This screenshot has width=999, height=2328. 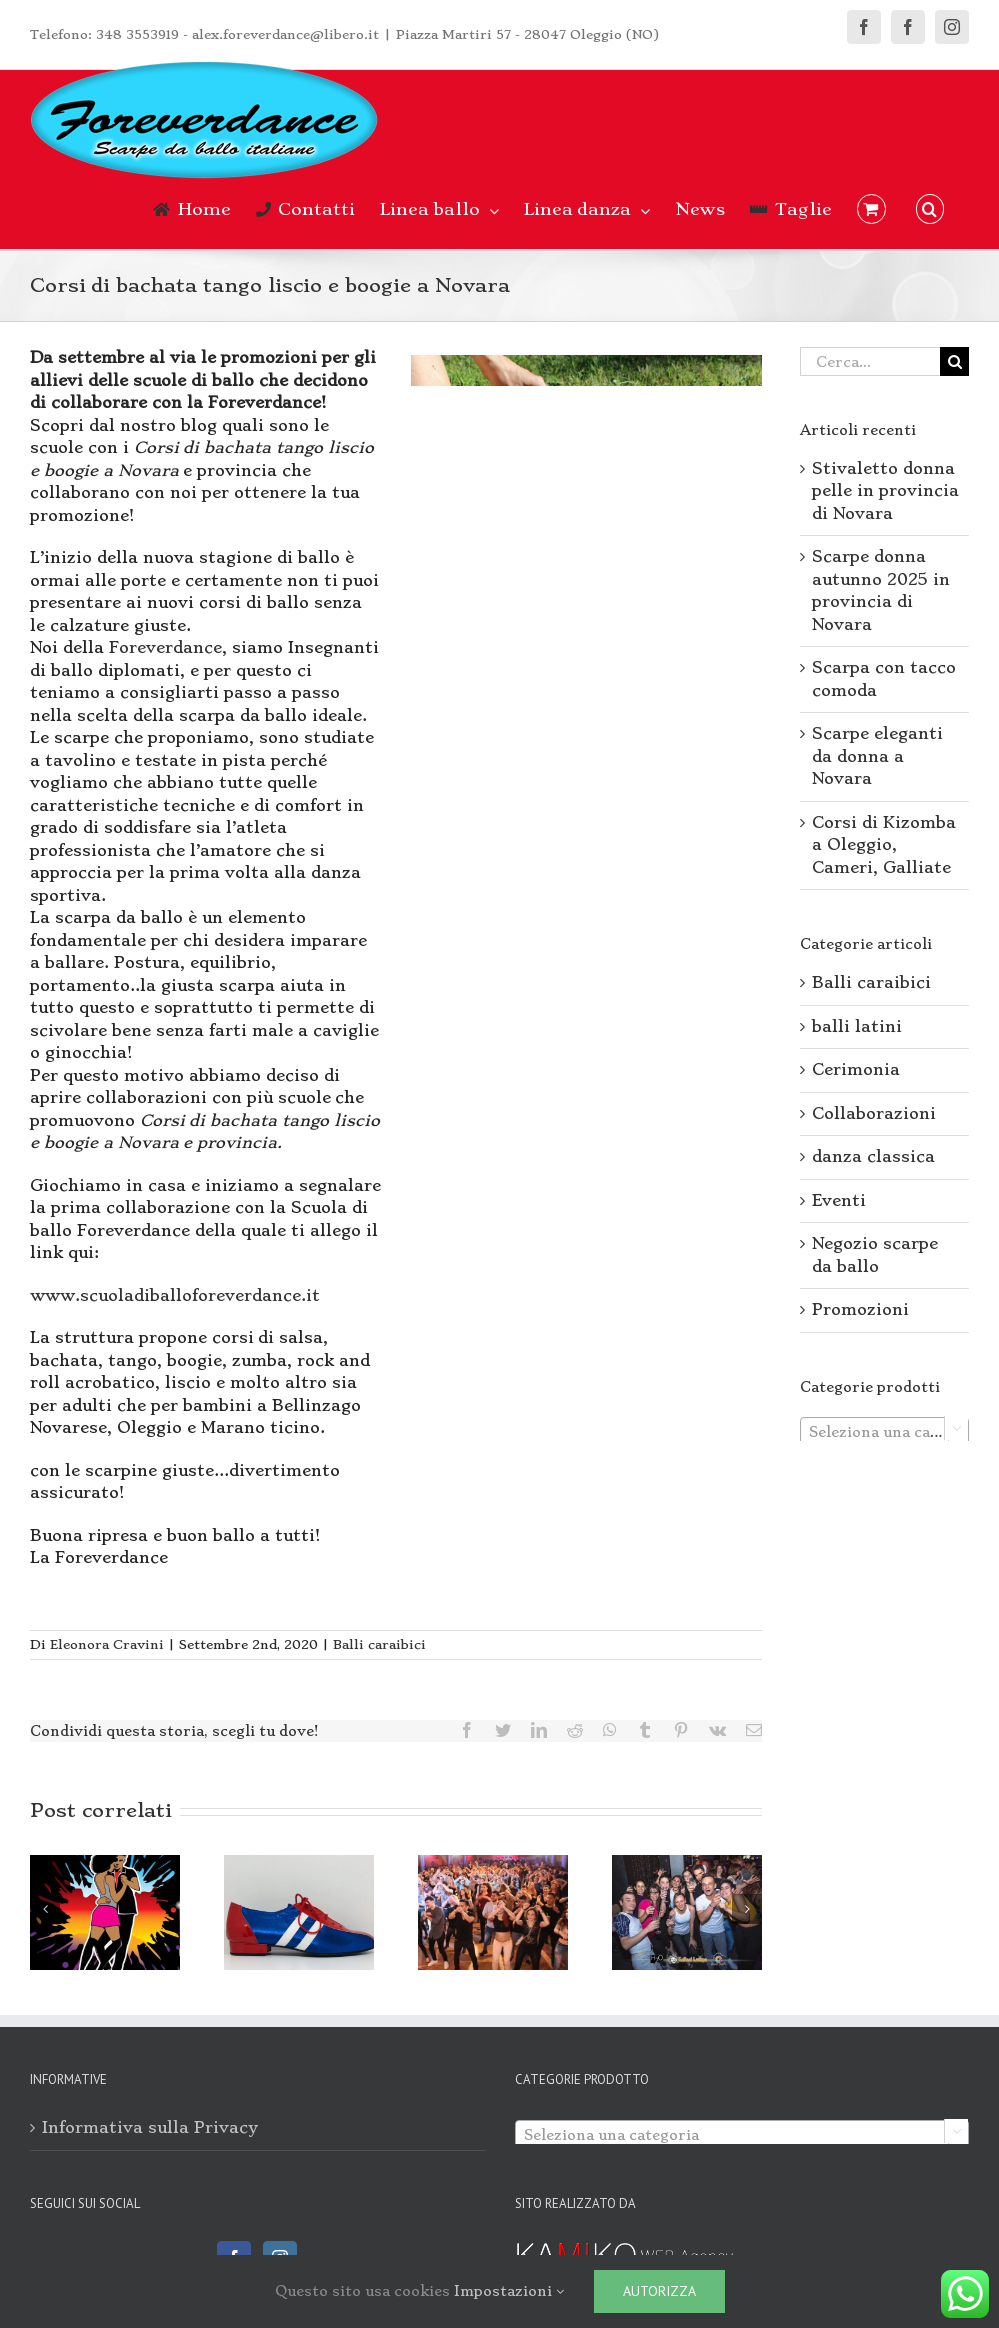 I want to click on Eleonora Cravini, so click(x=107, y=1644).